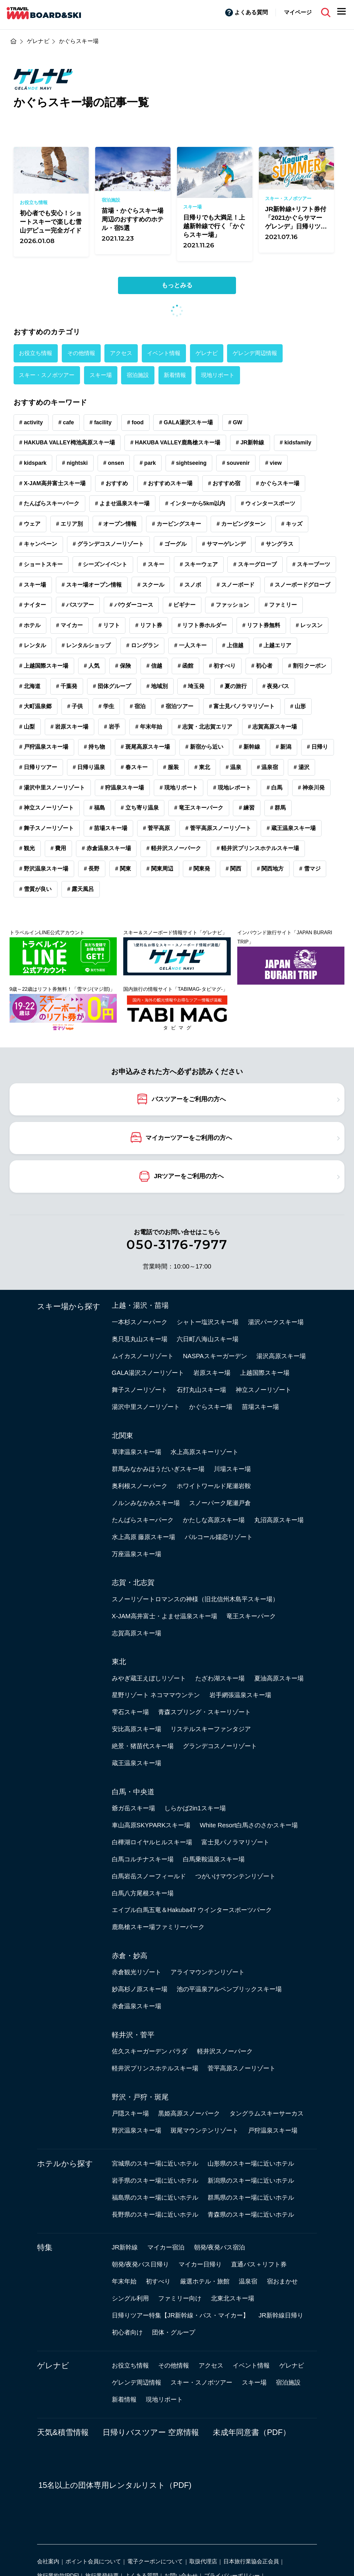 This screenshot has width=354, height=2576. I want to click on 初すべり, so click(158, 2281).